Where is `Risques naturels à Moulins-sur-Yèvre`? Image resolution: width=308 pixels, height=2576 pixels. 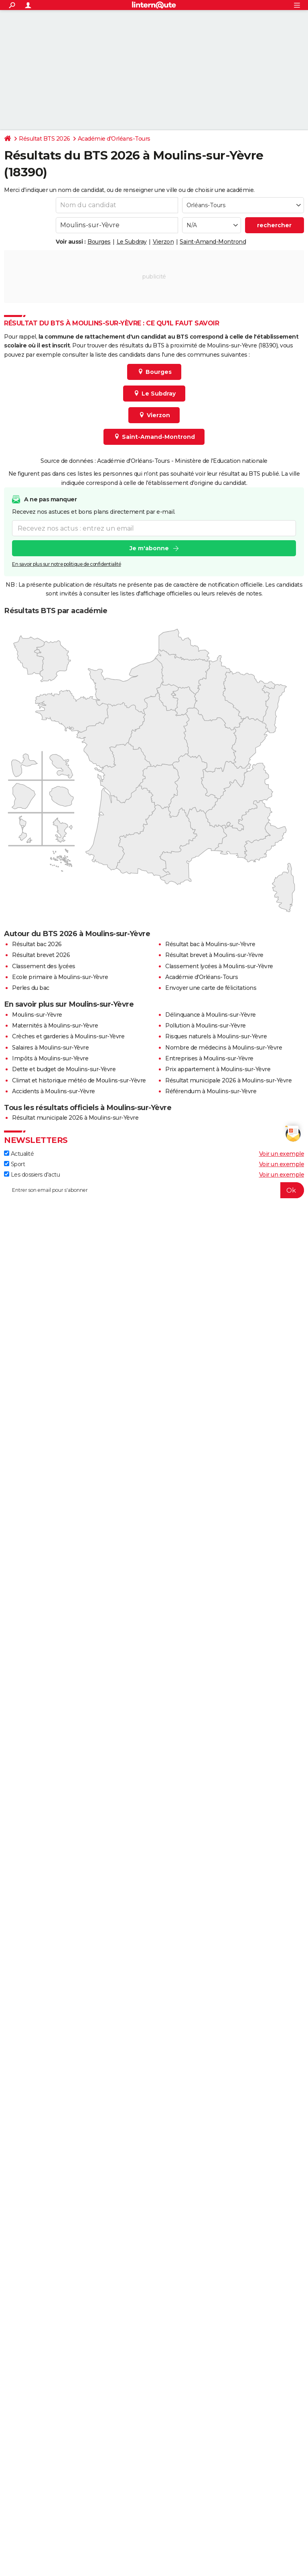 Risques naturels à Moulins-sur-Yèvre is located at coordinates (216, 1036).